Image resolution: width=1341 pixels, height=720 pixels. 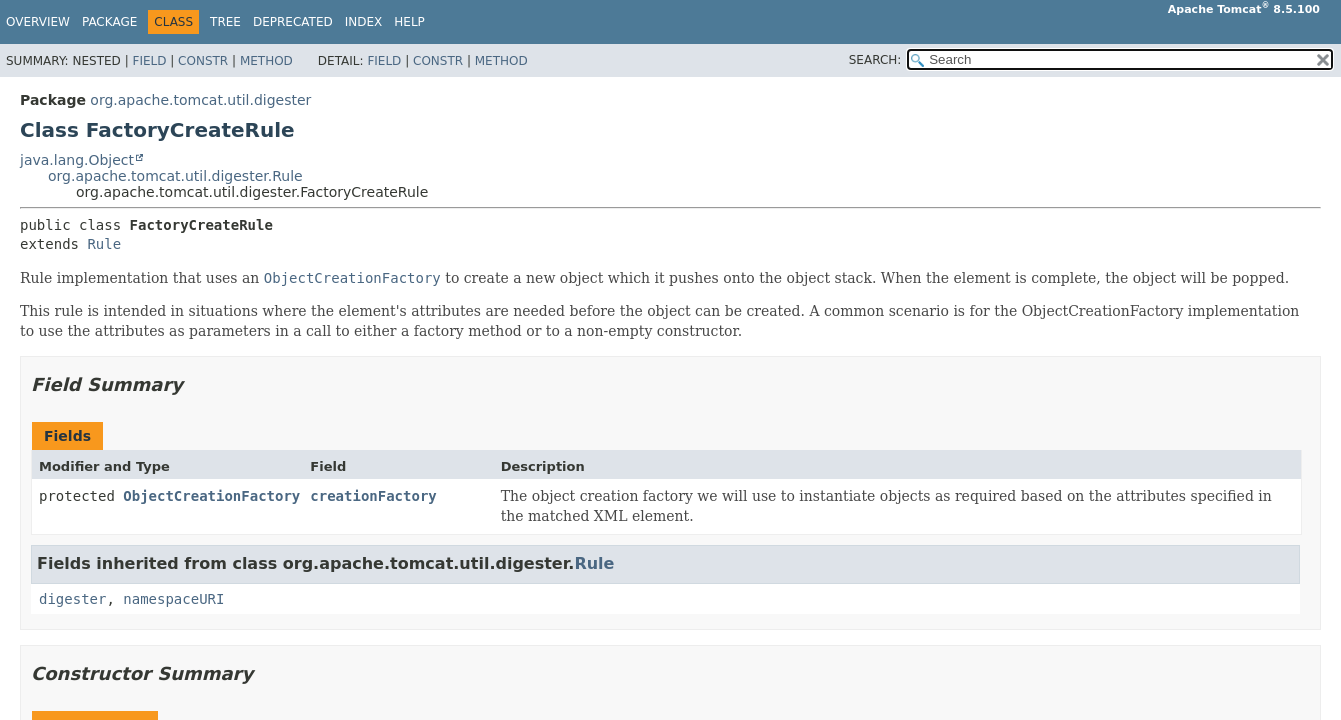 What do you see at coordinates (875, 60) in the screenshot?
I see `SEARCH:` at bounding box center [875, 60].